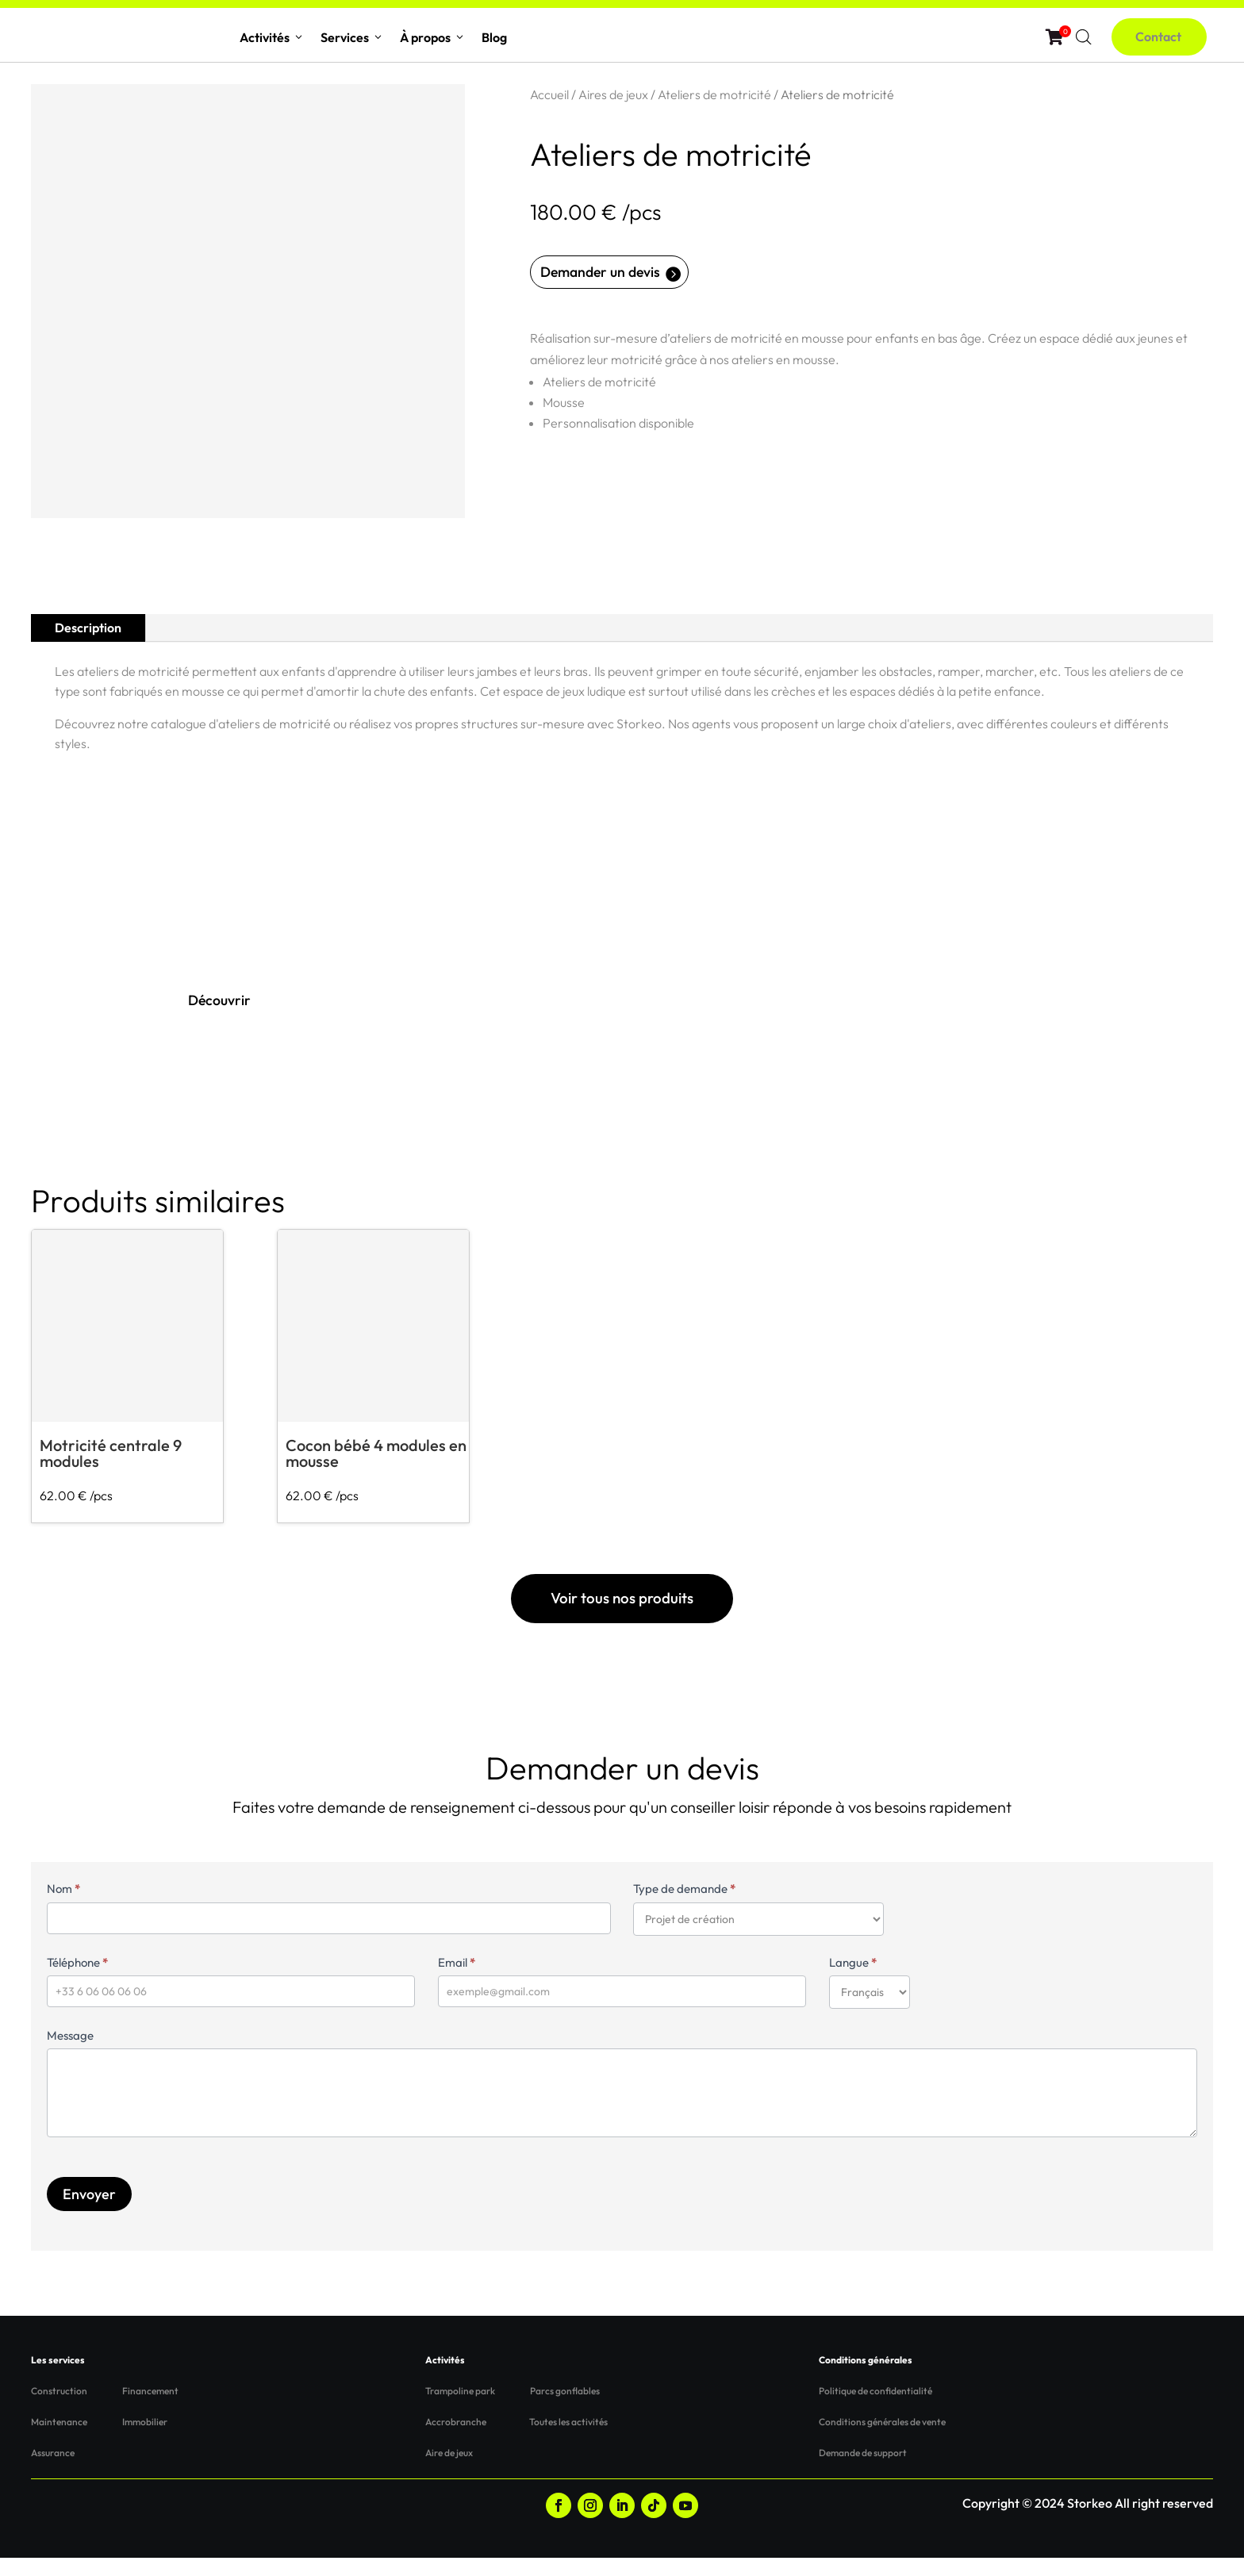 This screenshot has height=2576, width=1244. What do you see at coordinates (460, 2410) in the screenshot?
I see `Trampoline park` at bounding box center [460, 2410].